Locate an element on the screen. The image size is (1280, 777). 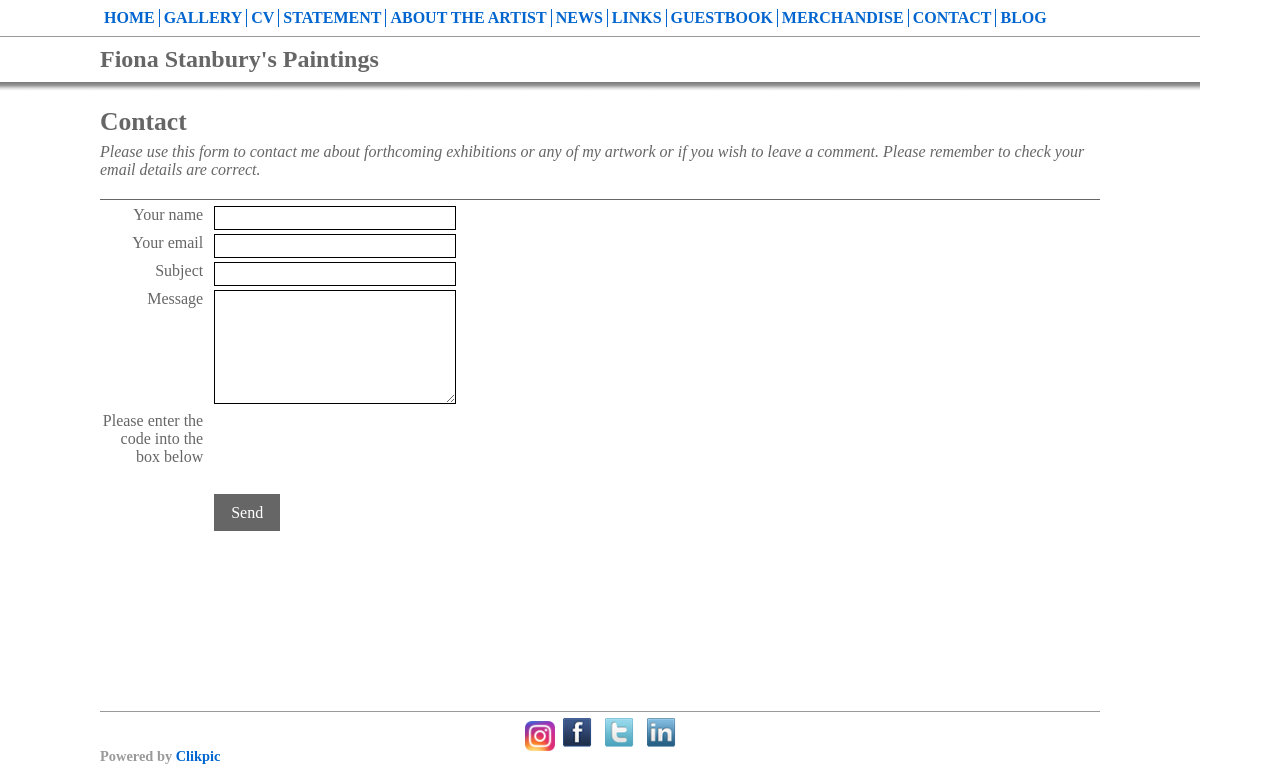
Statement is located at coordinates (332, 17).